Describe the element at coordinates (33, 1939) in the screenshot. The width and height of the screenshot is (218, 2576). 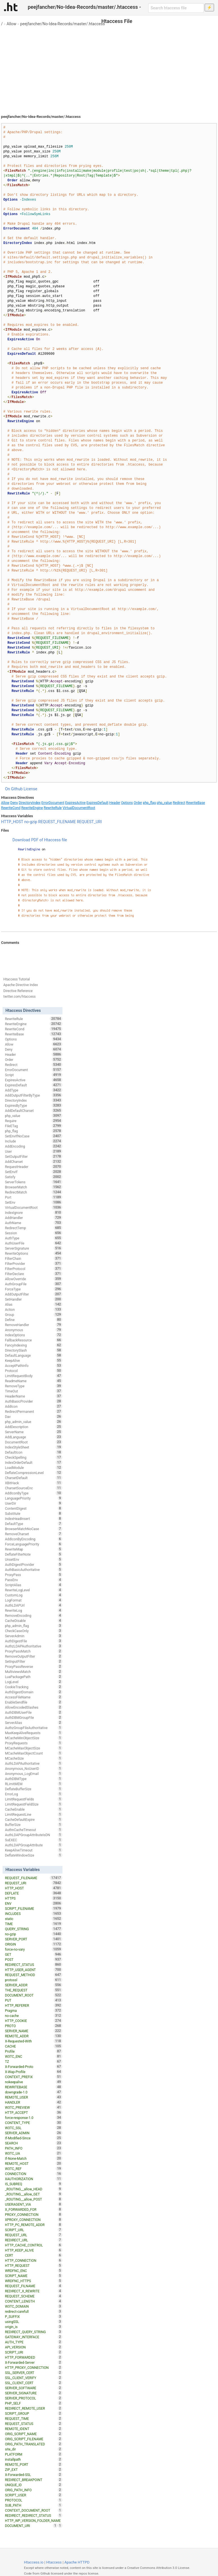
I see `SERVER_PORT` at that location.